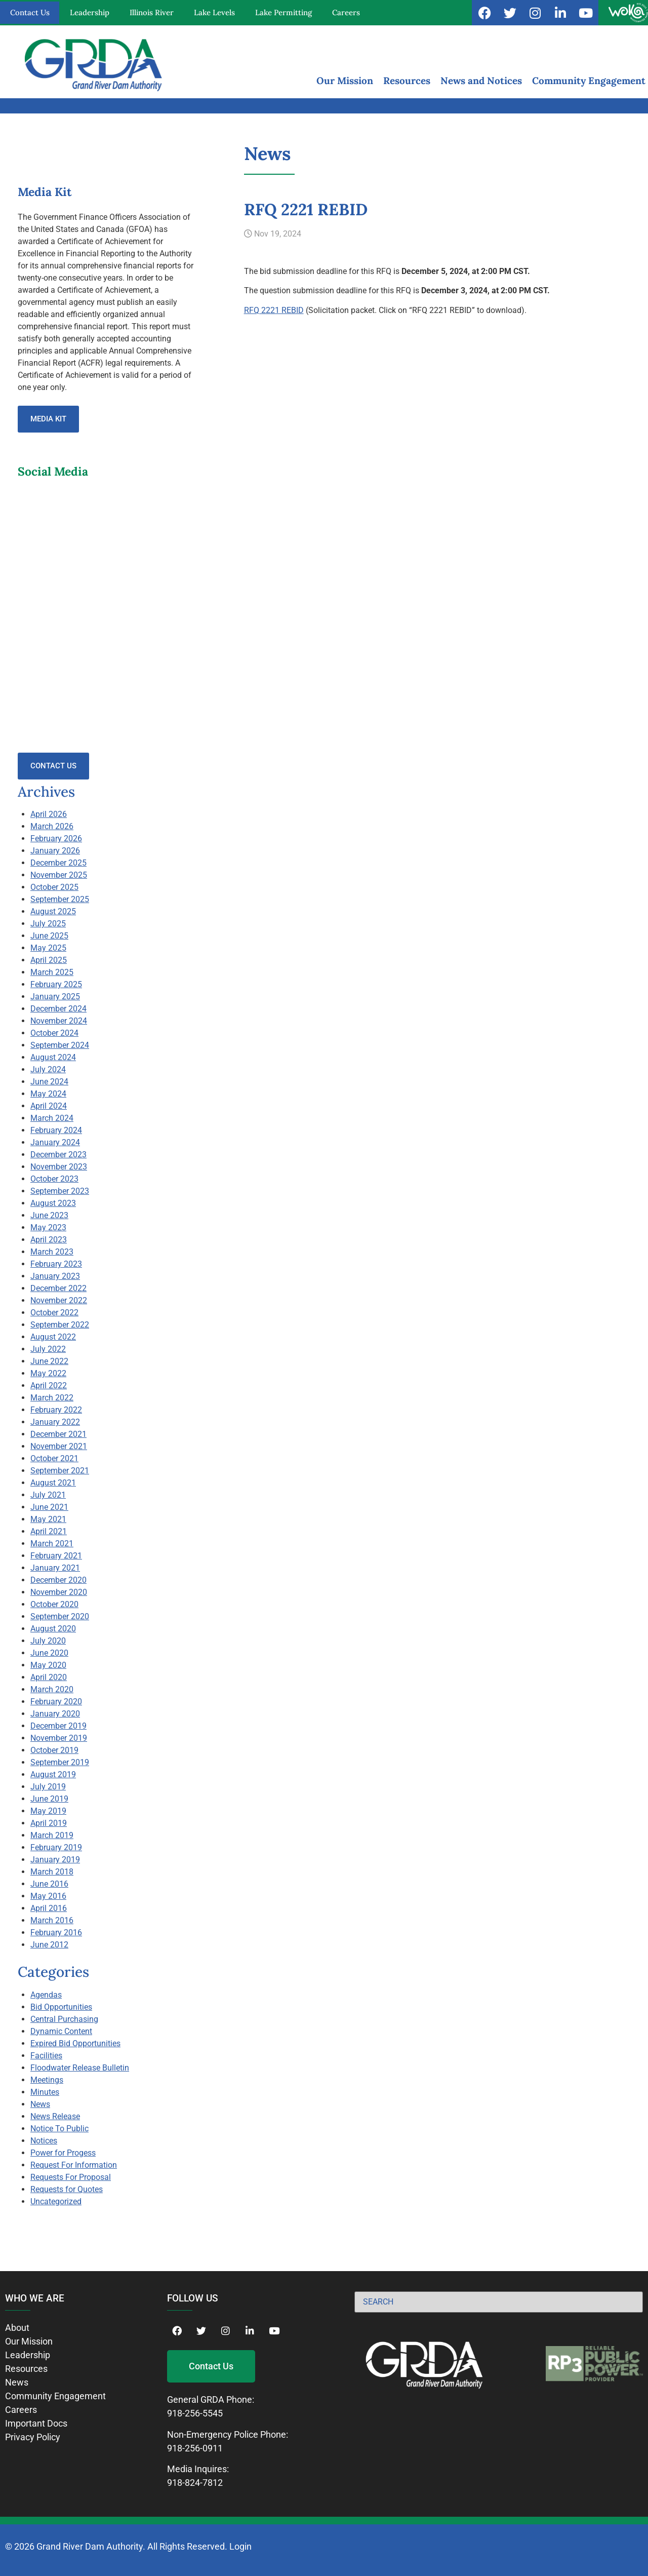  I want to click on Power for Progess, so click(63, 2153).